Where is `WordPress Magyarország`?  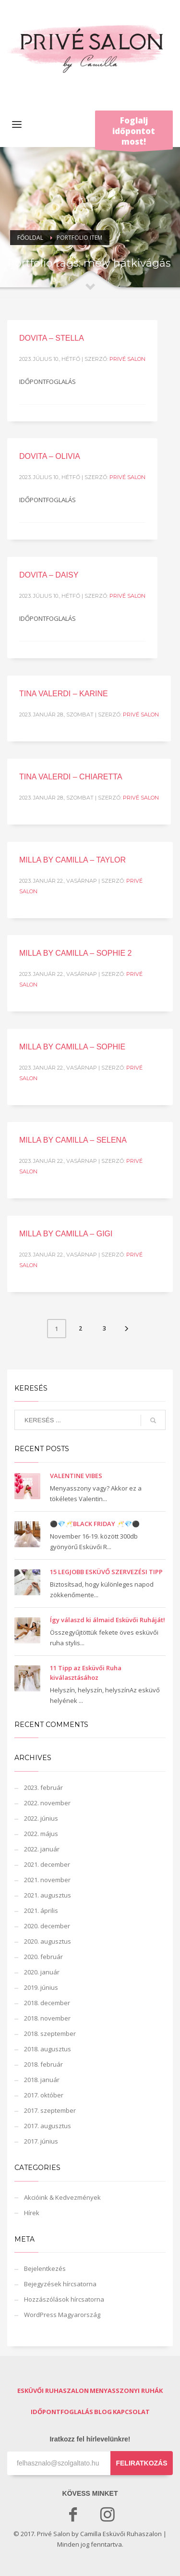
WordPress Magyarország is located at coordinates (62, 2314).